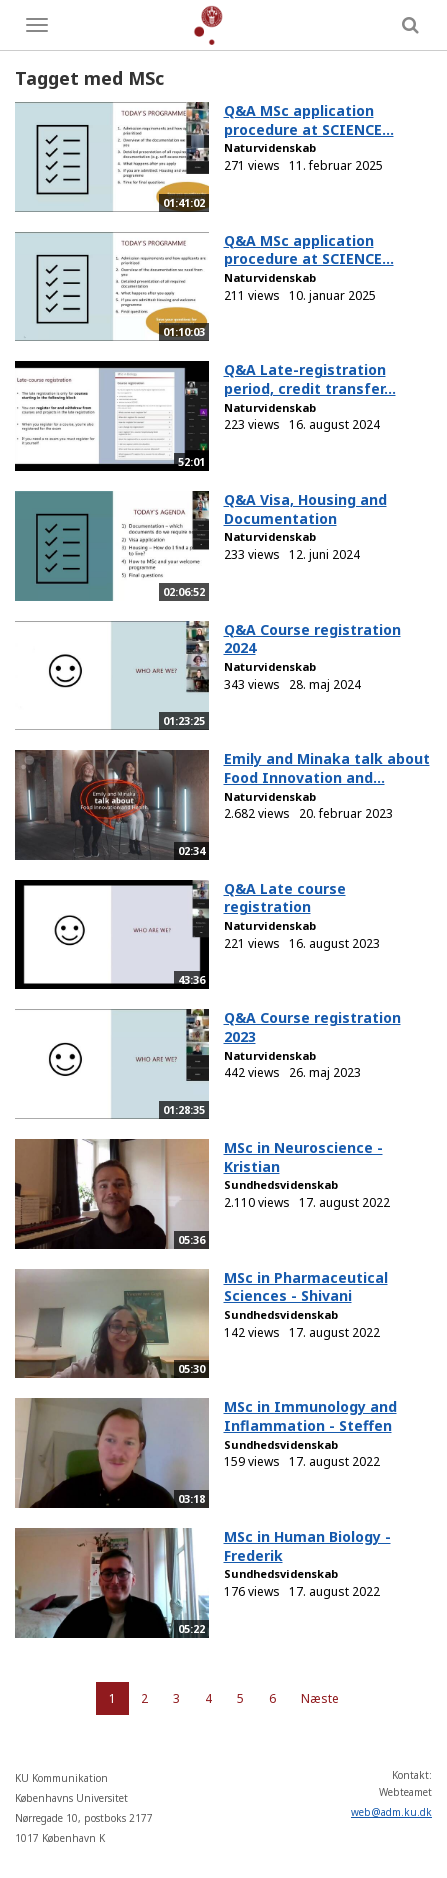 This screenshot has width=447, height=1878. Describe the element at coordinates (305, 509) in the screenshot. I see `Q&A Visa, Housing and Documentation` at that location.